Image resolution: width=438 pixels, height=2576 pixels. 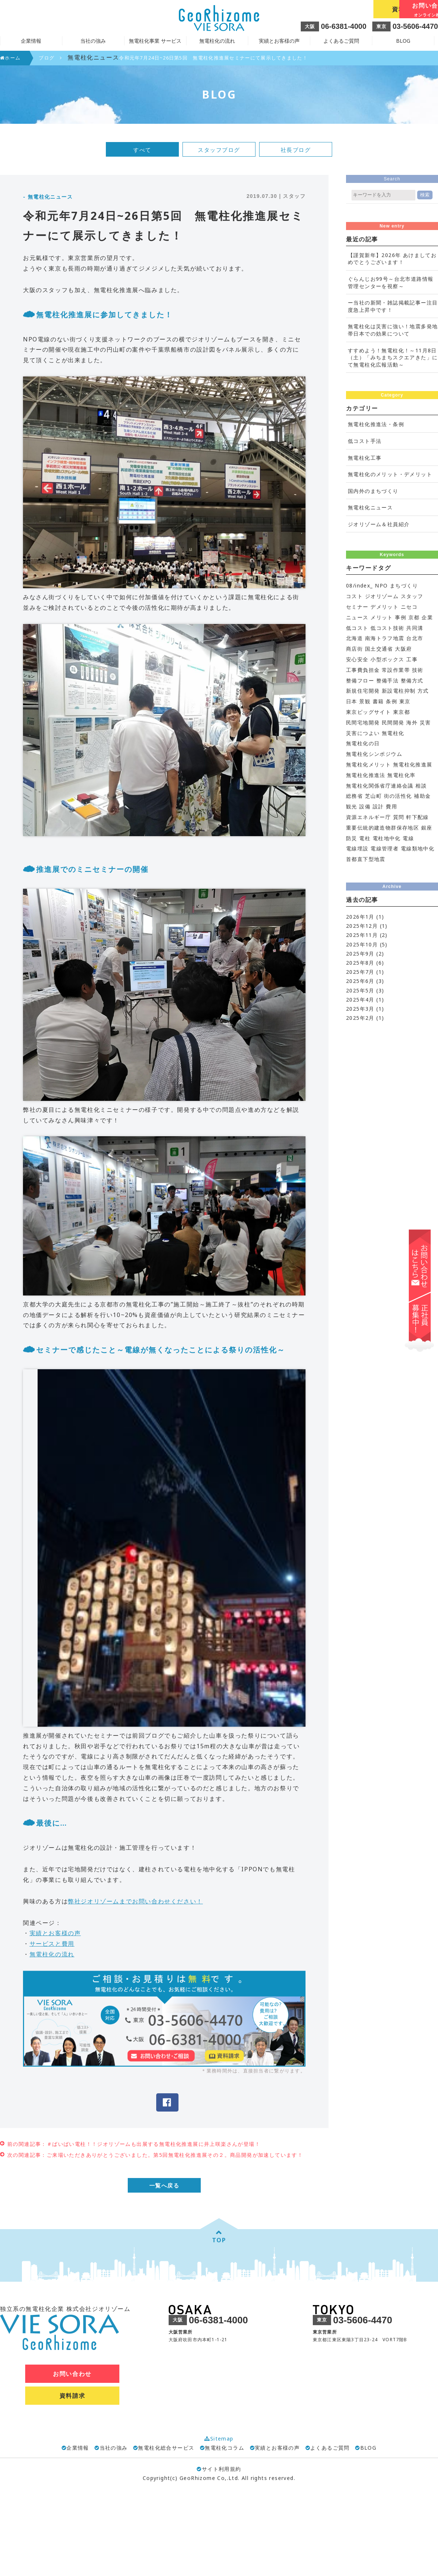 I want to click on 条例, so click(x=391, y=701).